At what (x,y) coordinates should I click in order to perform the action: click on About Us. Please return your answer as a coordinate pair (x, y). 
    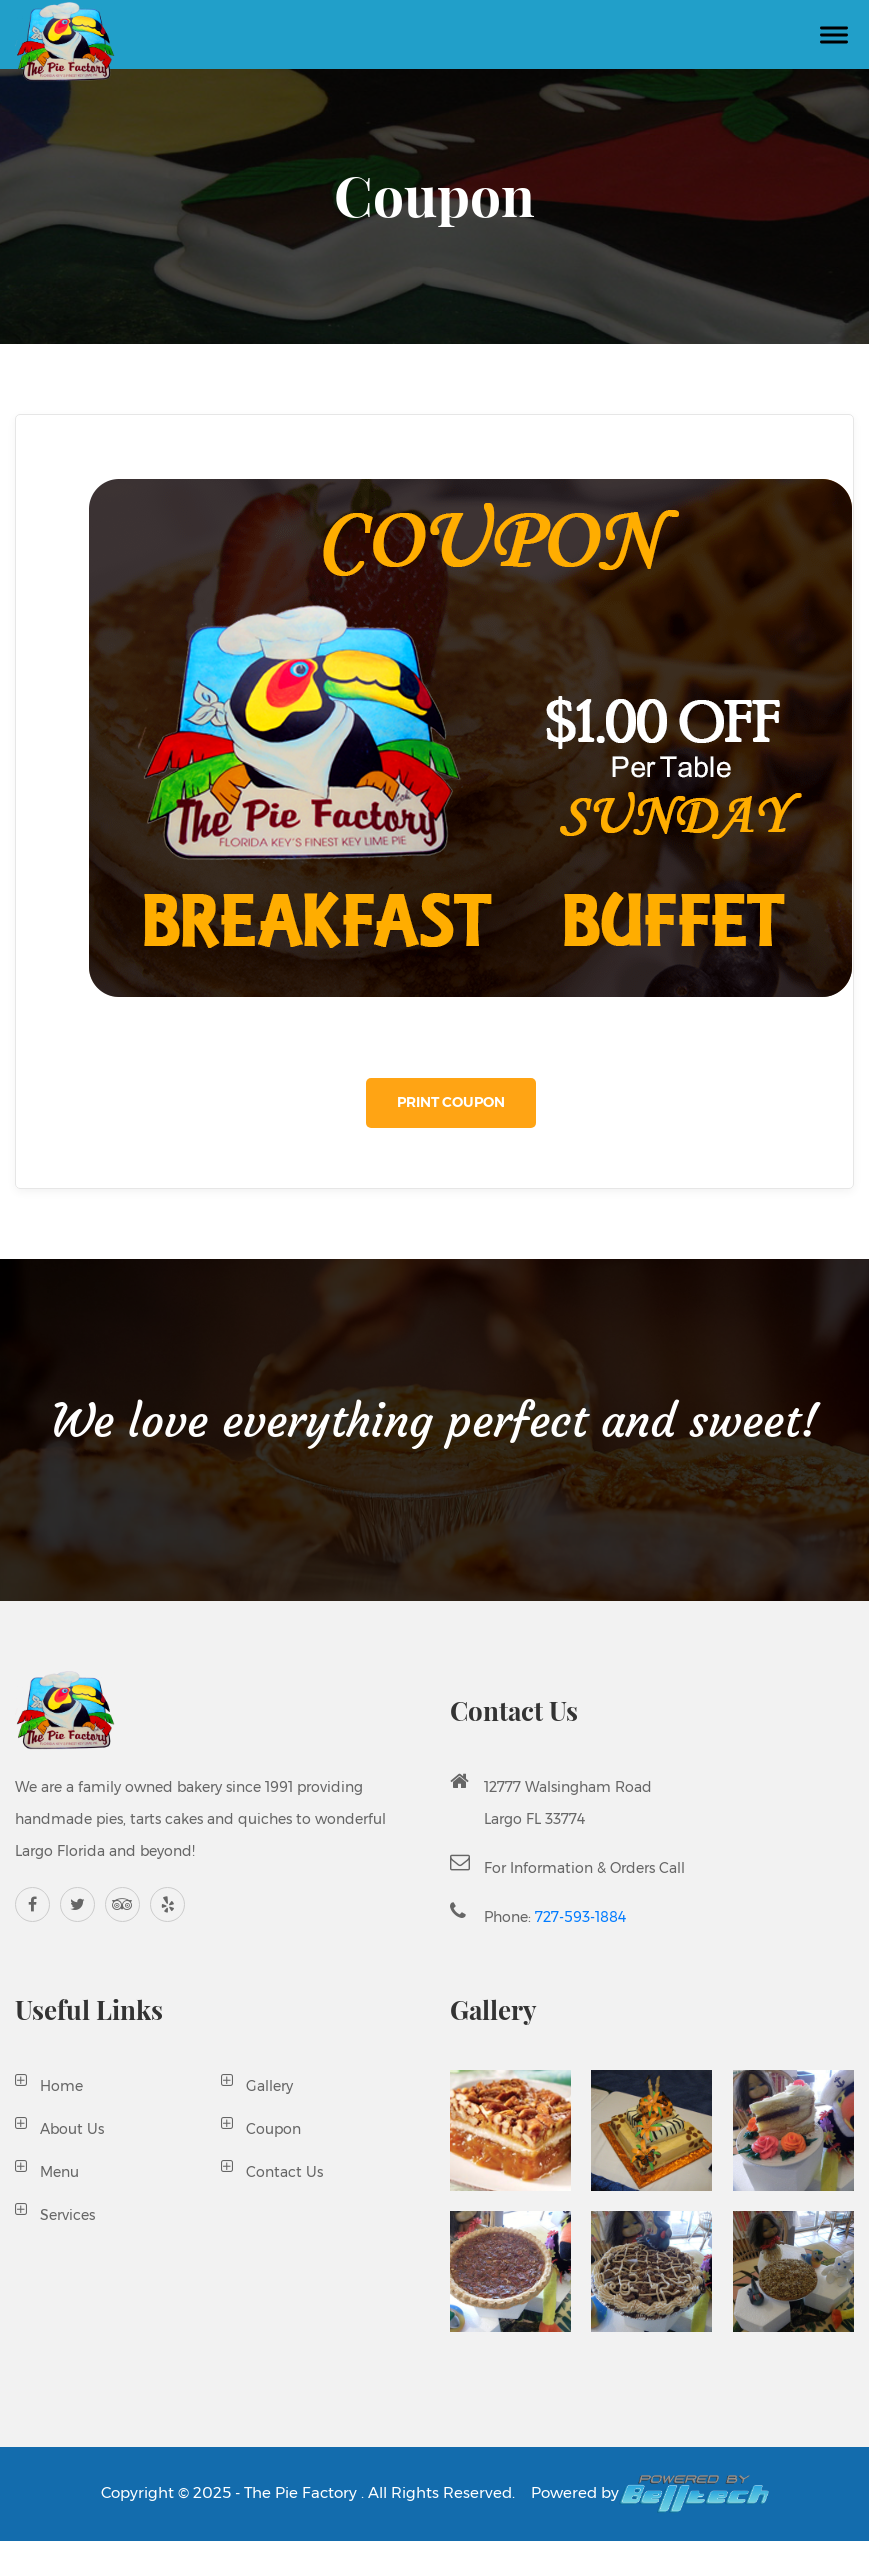
    Looking at the image, I should click on (72, 2129).